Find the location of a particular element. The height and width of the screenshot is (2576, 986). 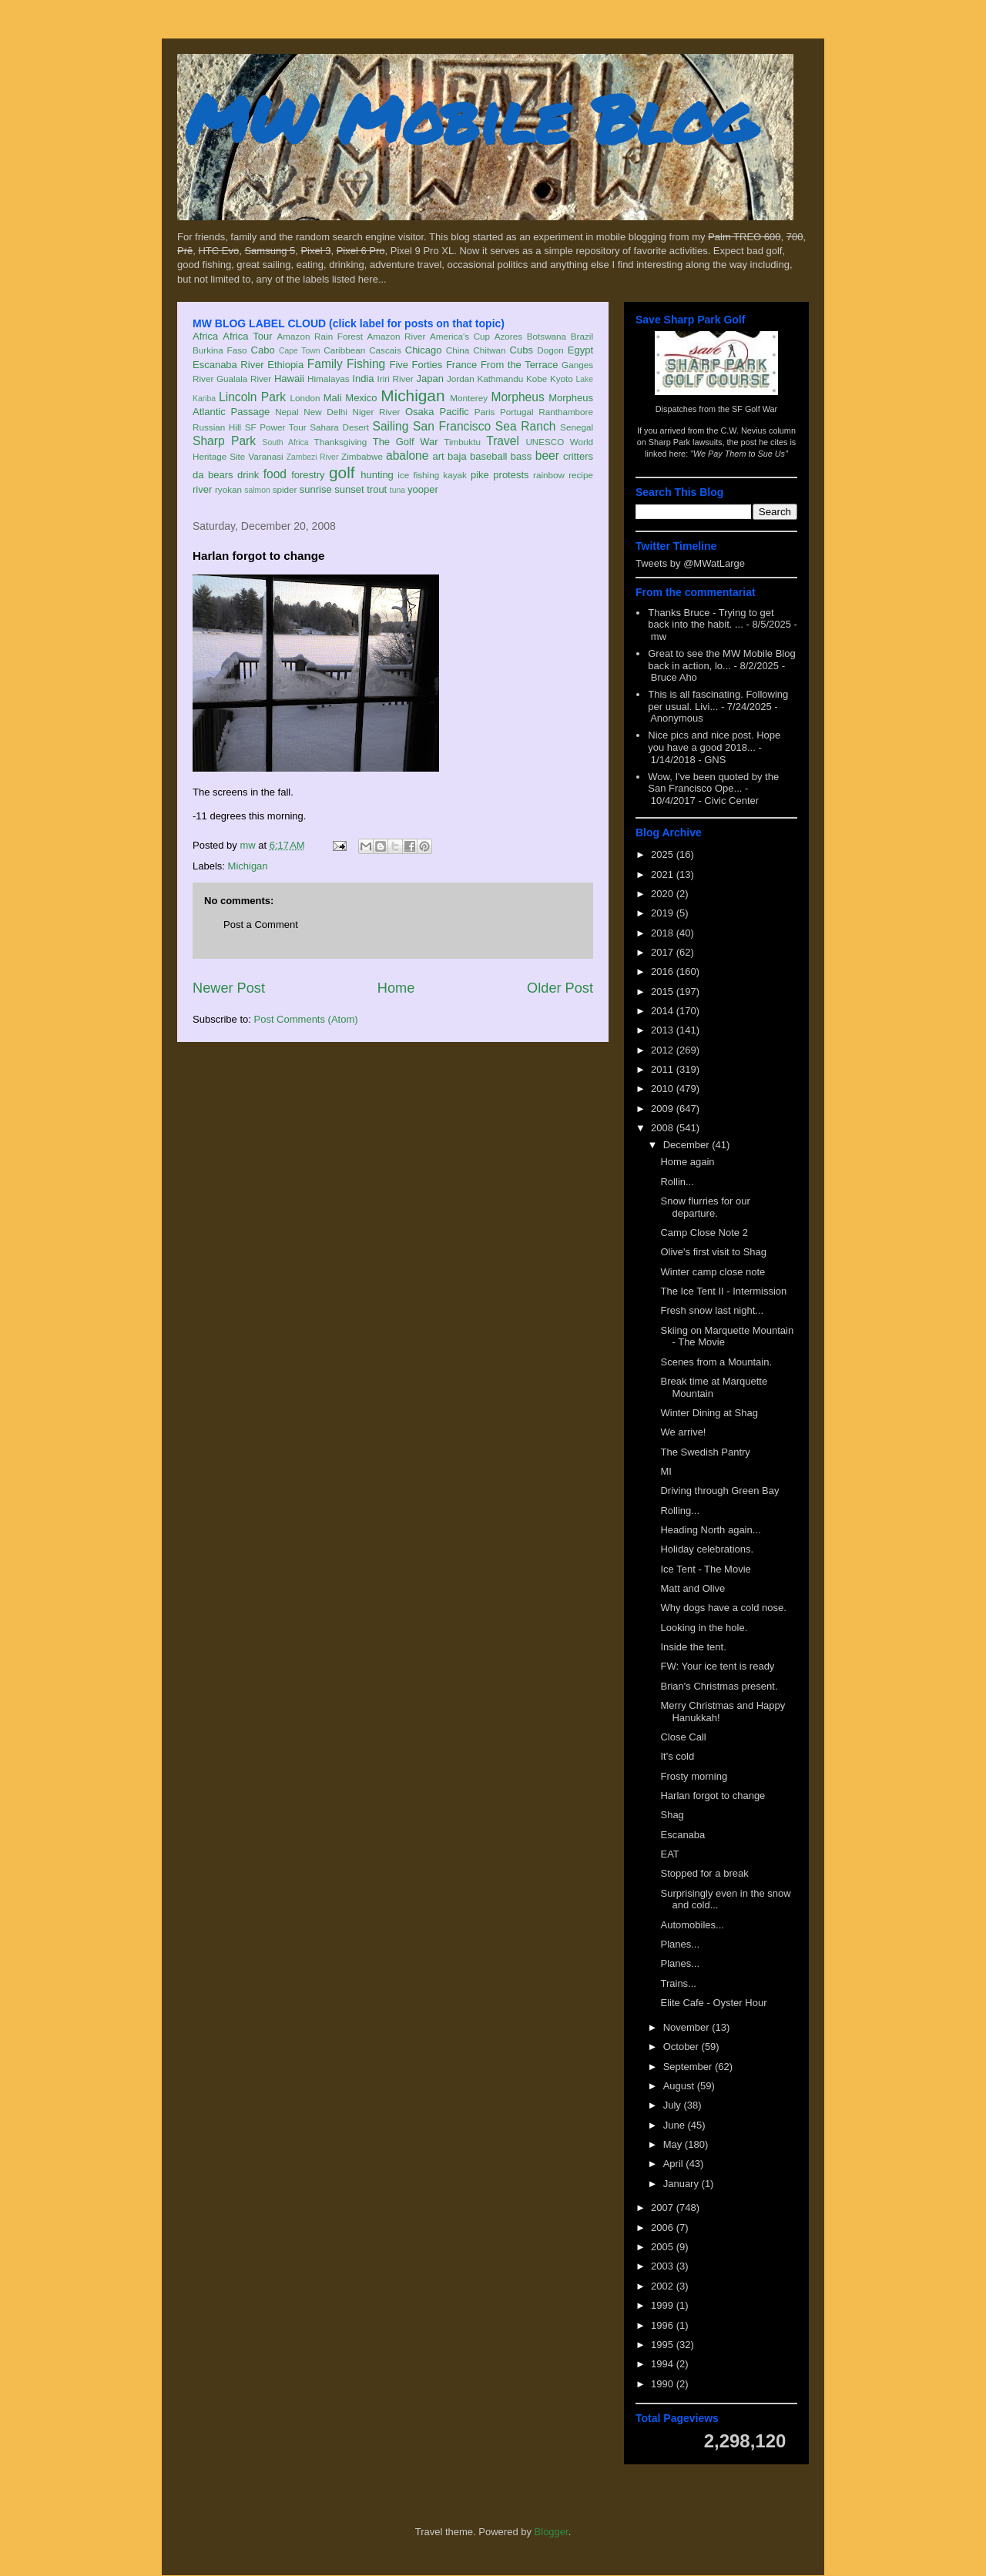

forestry is located at coordinates (307, 475).